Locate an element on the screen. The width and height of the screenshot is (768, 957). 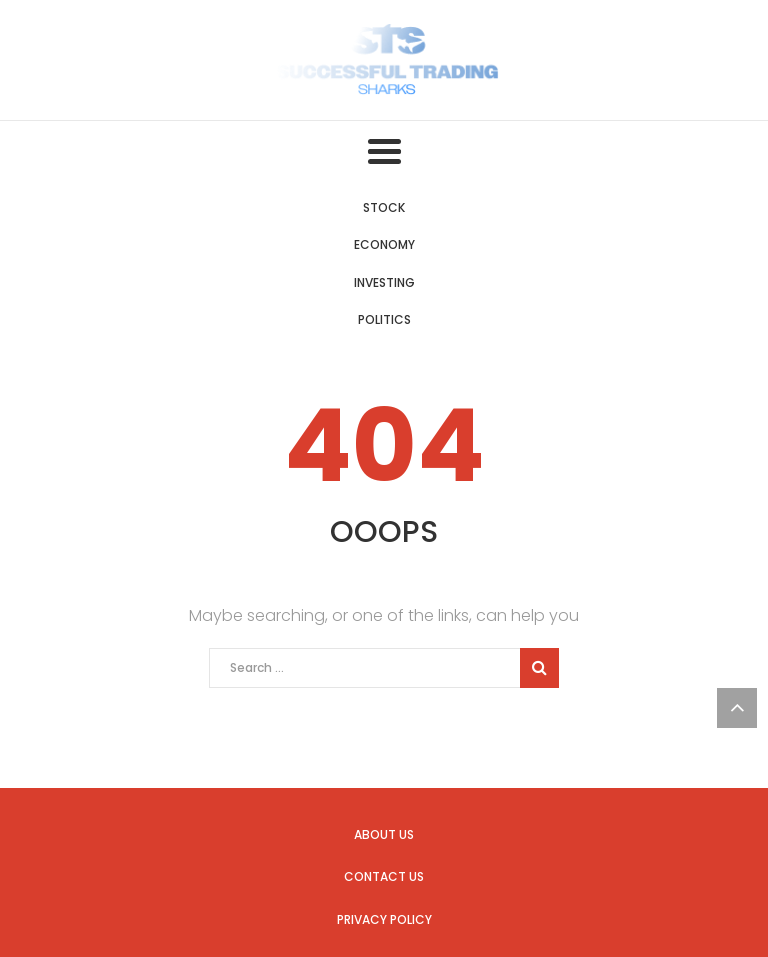
Stock is located at coordinates (384, 207).